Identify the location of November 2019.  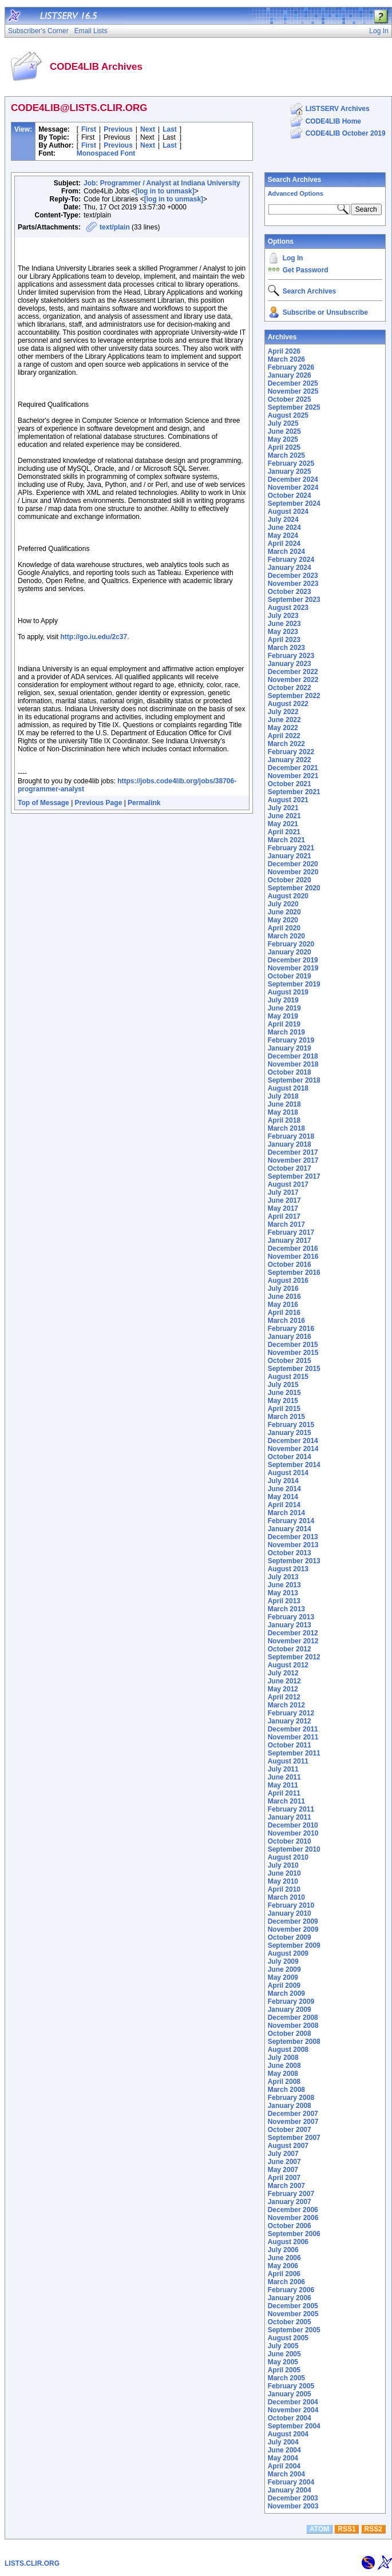
(293, 968).